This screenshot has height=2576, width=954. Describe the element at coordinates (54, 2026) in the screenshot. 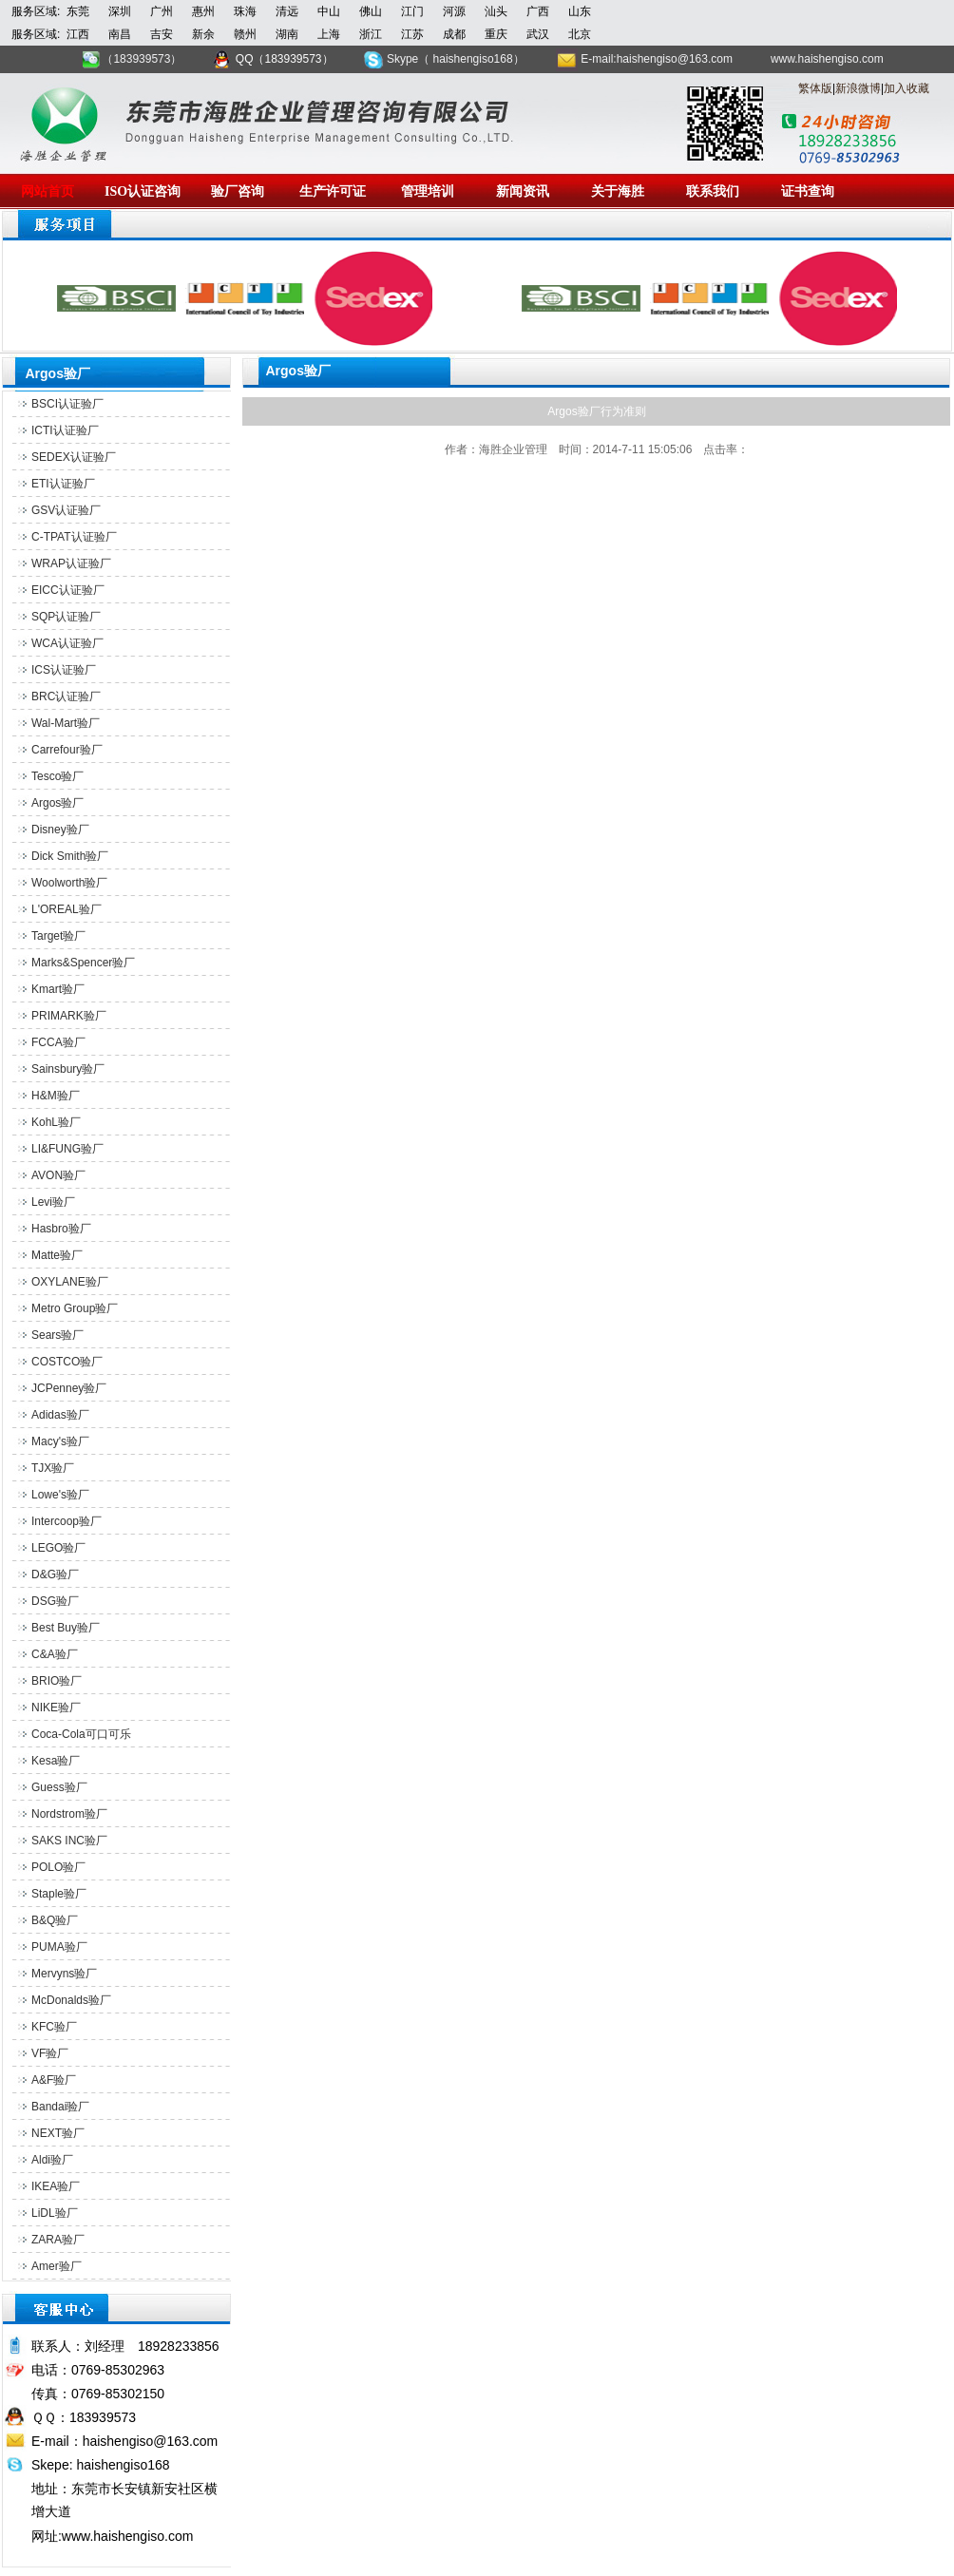

I see `KFC验厂` at that location.